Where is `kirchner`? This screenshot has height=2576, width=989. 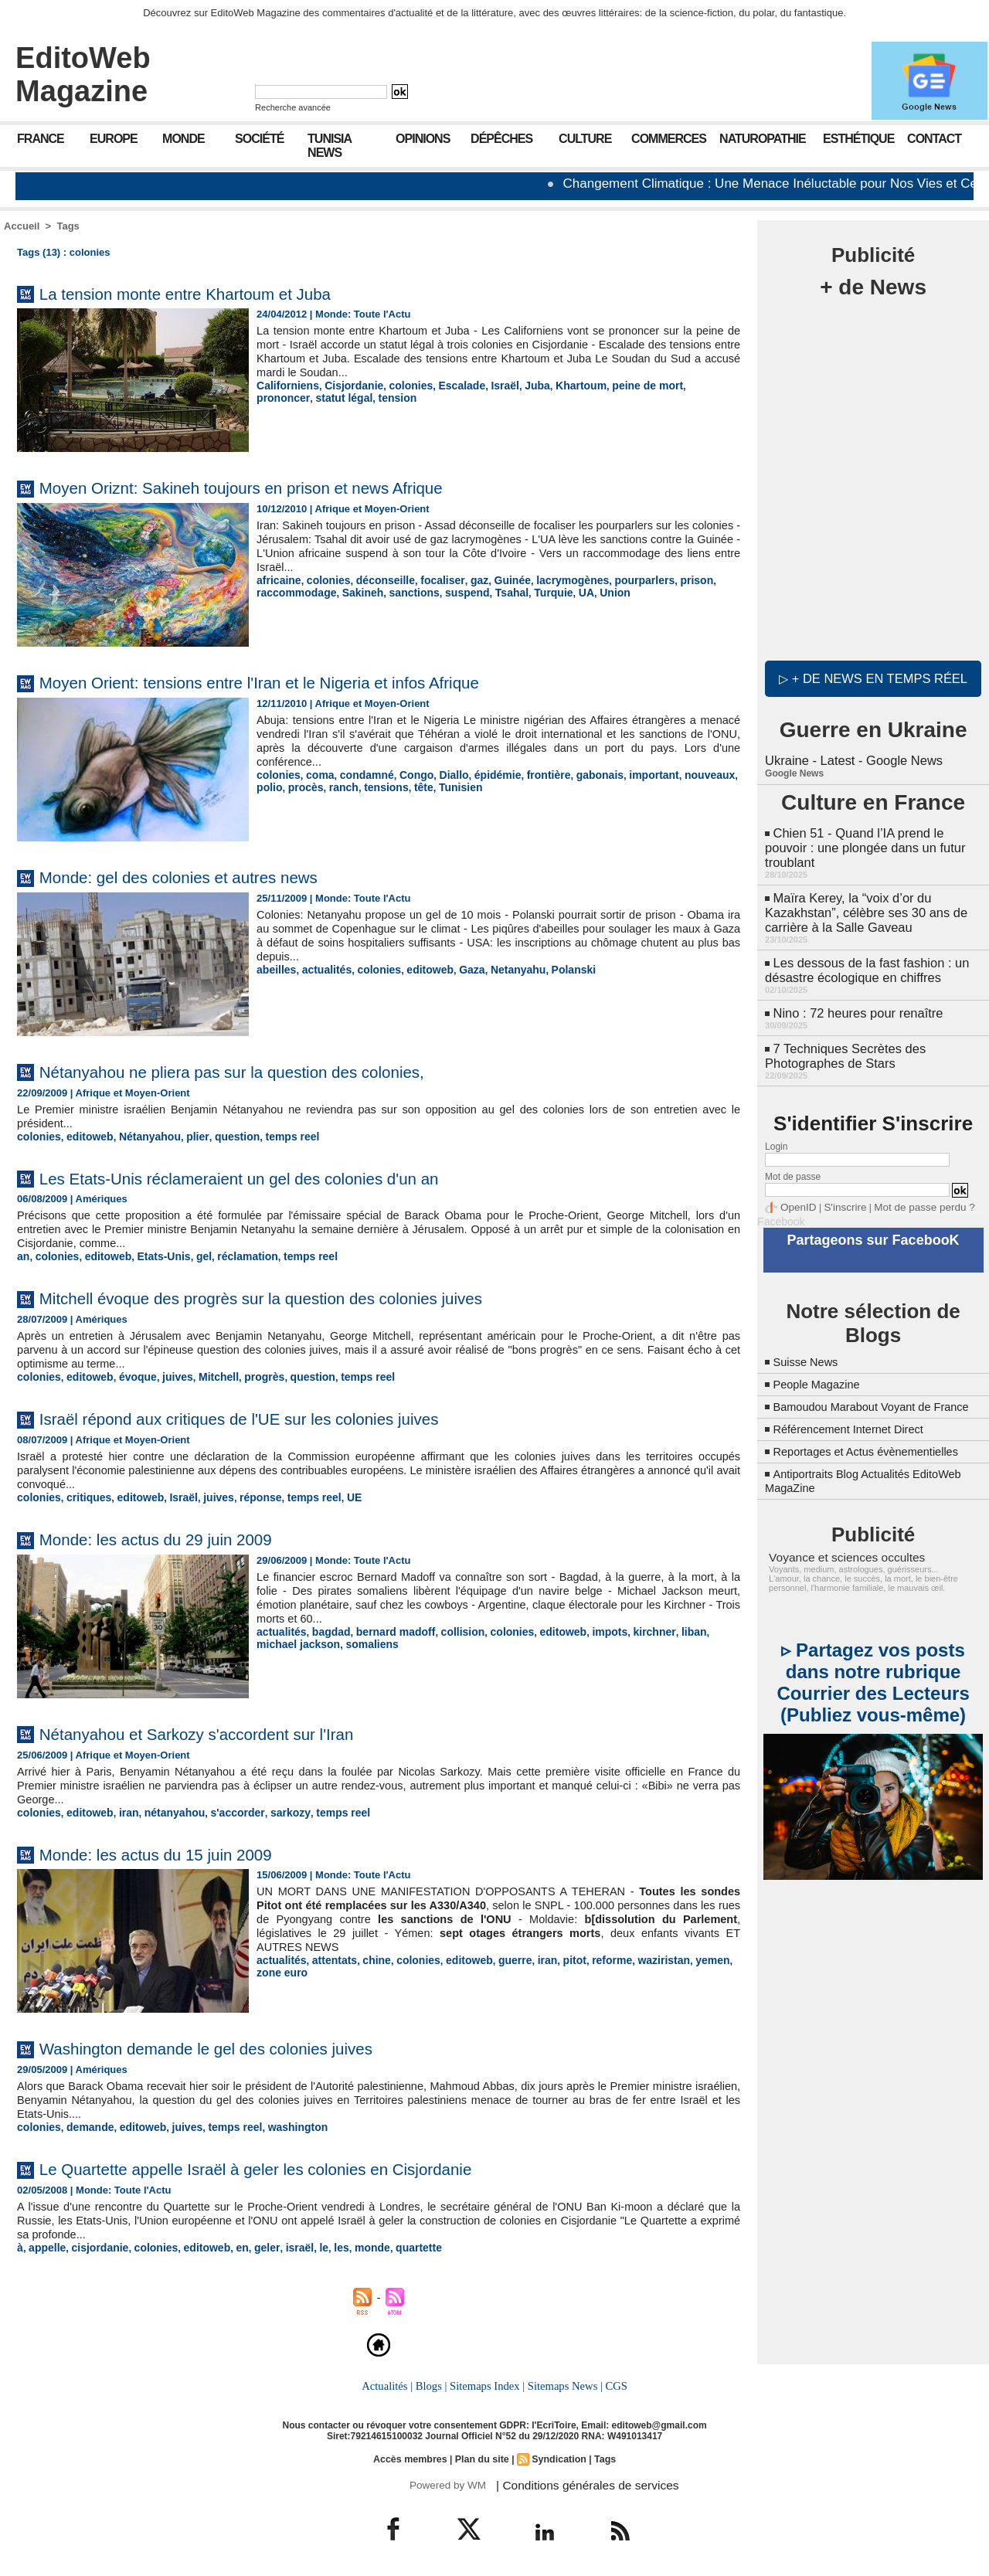 kirchner is located at coordinates (629, 1628).